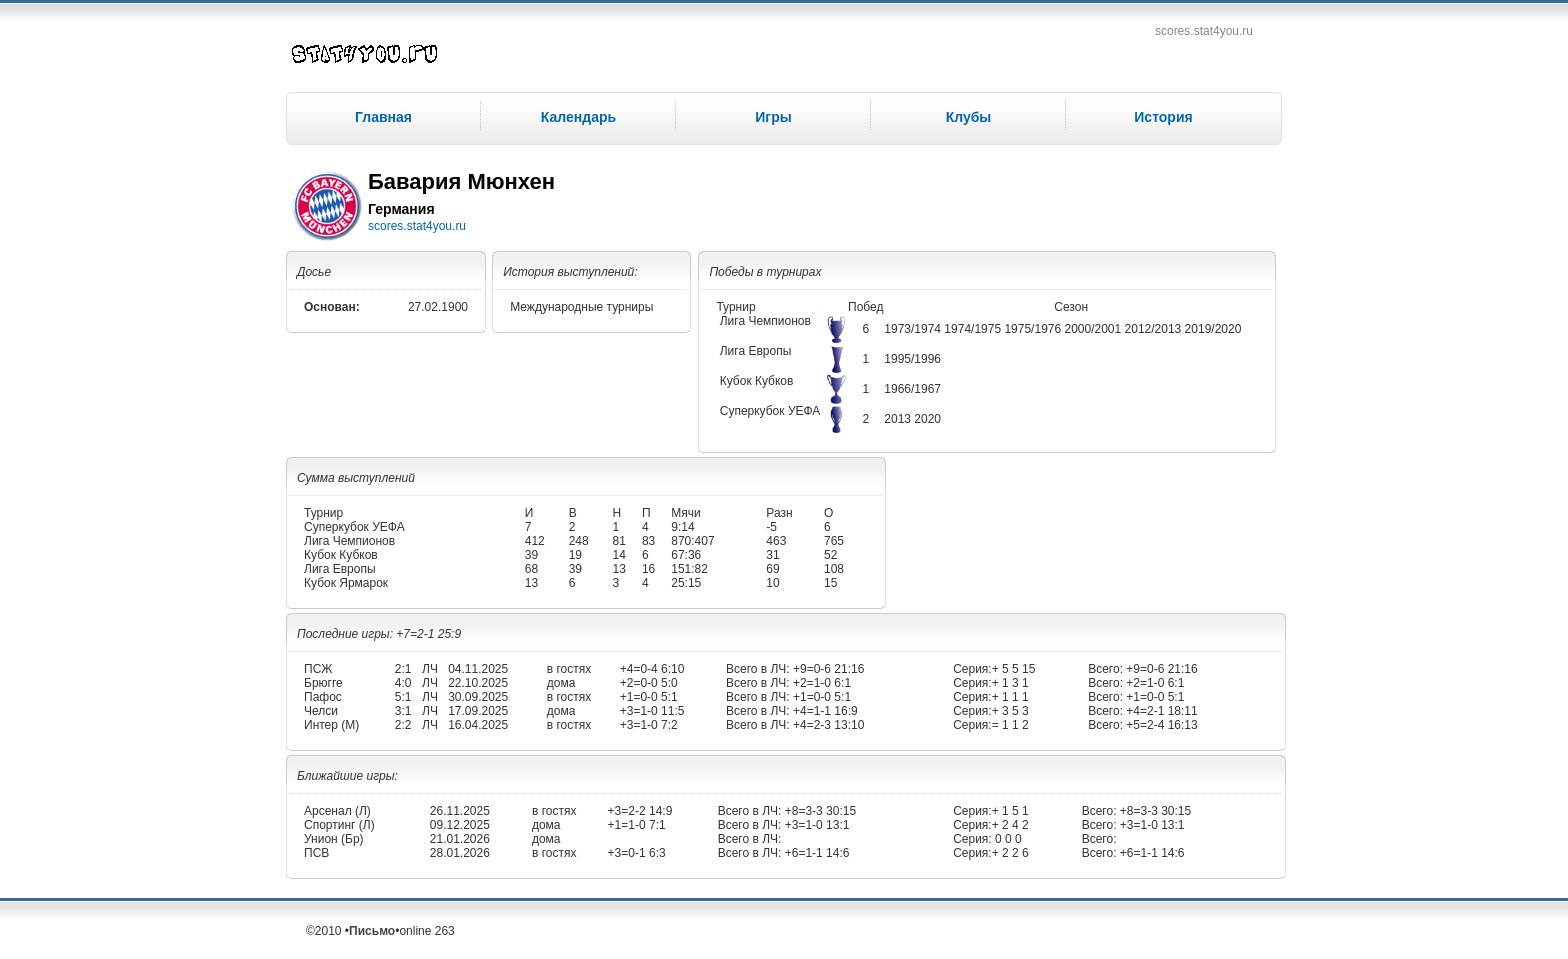 This screenshot has width=1568, height=959. What do you see at coordinates (346, 634) in the screenshot?
I see `Последние игры:` at bounding box center [346, 634].